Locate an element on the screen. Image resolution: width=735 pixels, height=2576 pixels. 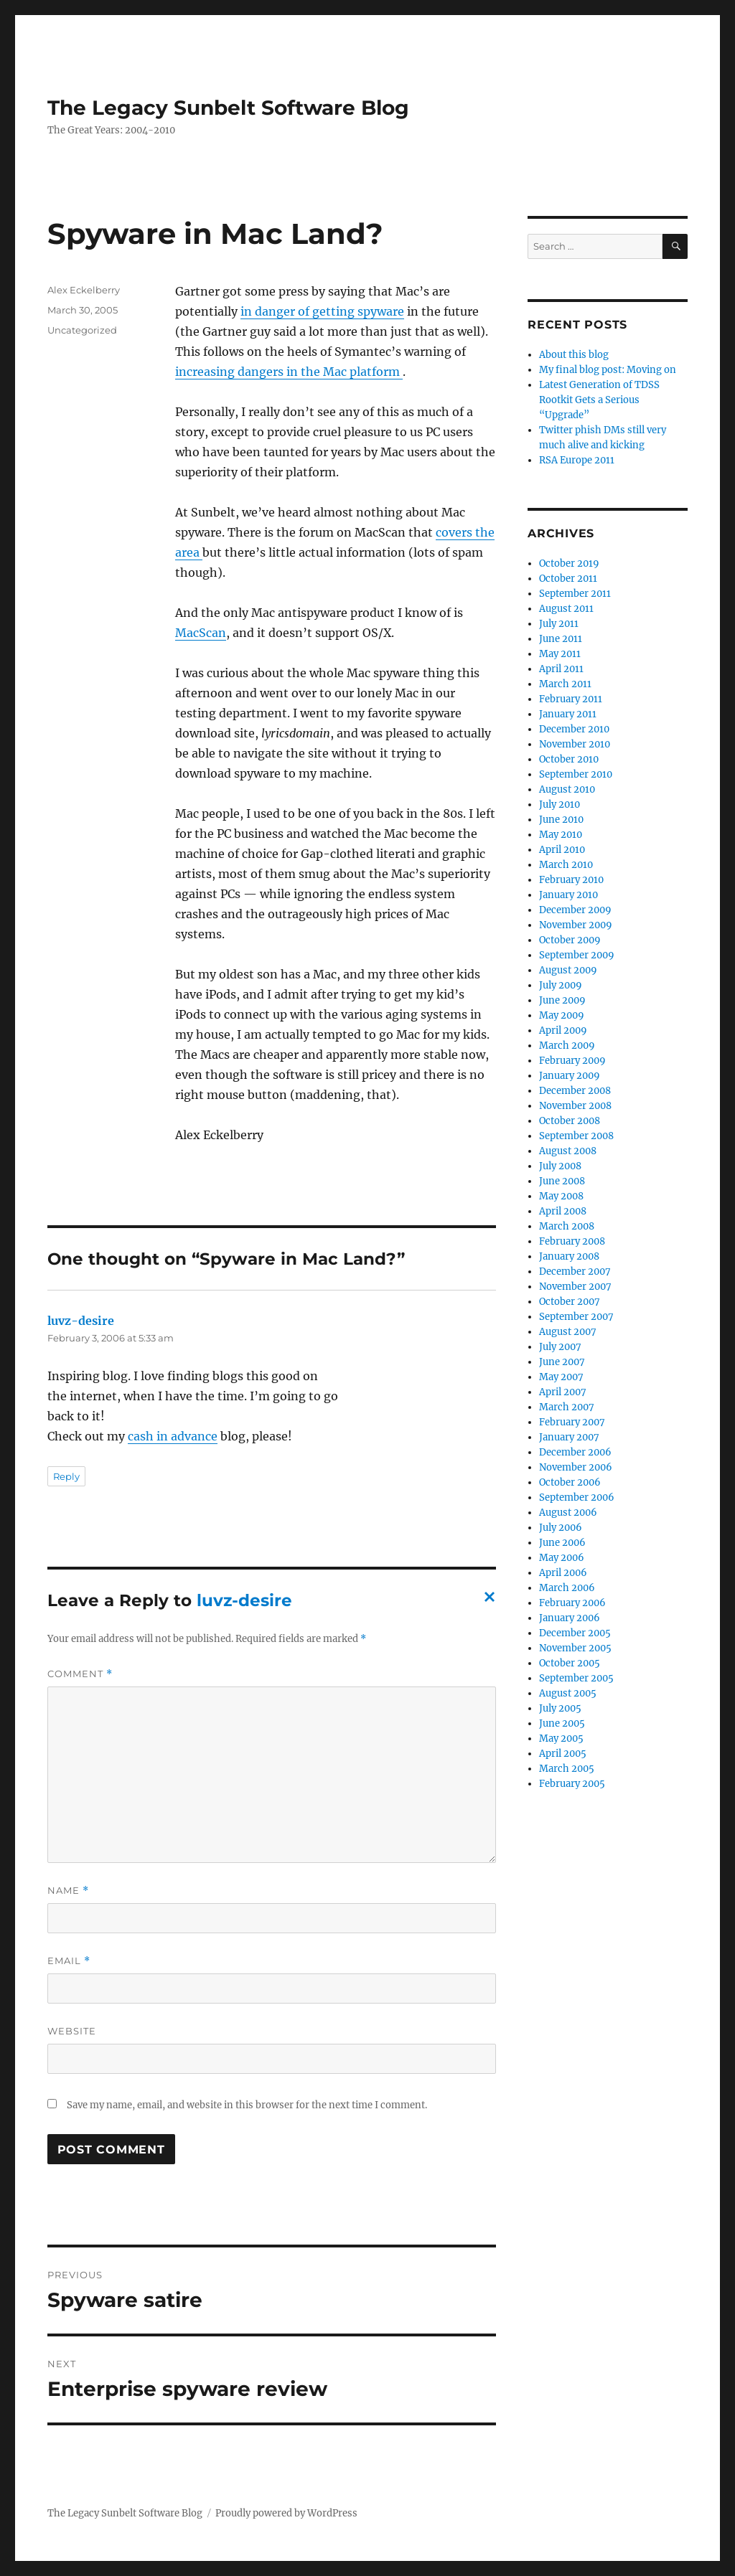
June 2010 is located at coordinates (561, 819).